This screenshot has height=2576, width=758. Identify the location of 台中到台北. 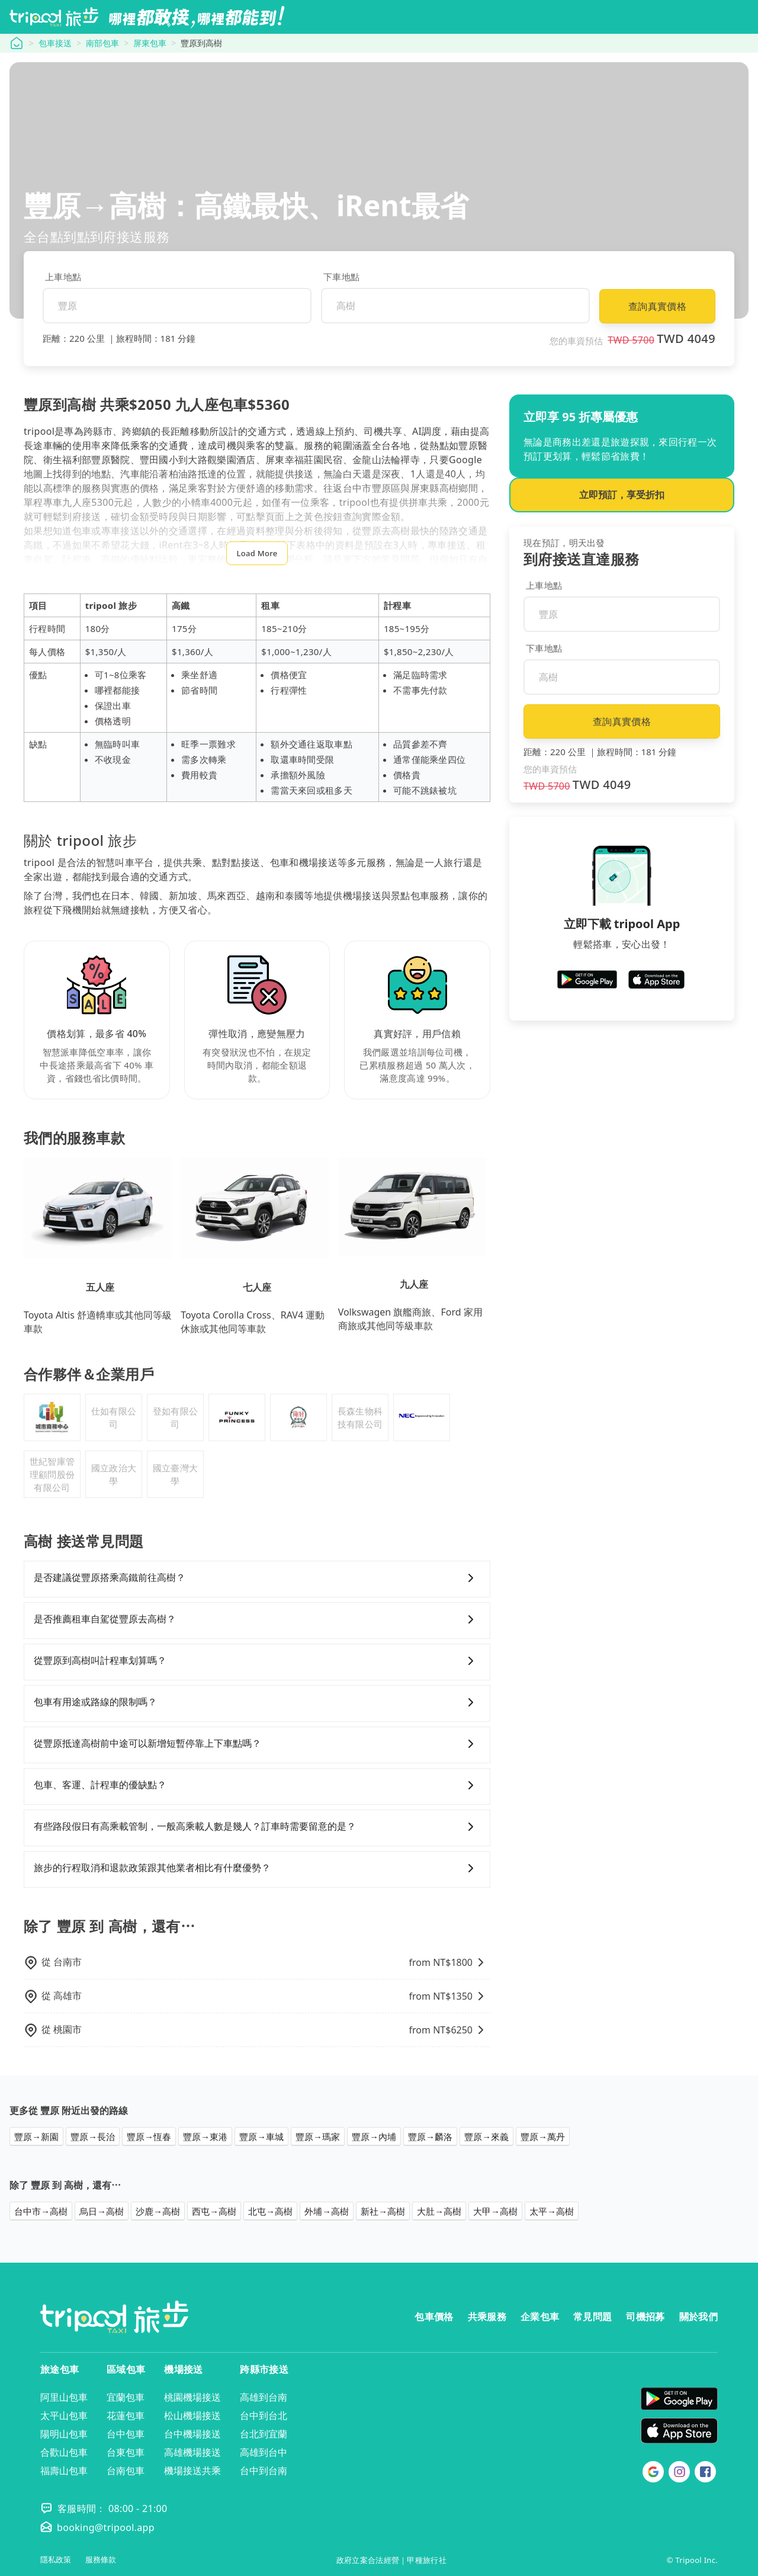
(263, 2415).